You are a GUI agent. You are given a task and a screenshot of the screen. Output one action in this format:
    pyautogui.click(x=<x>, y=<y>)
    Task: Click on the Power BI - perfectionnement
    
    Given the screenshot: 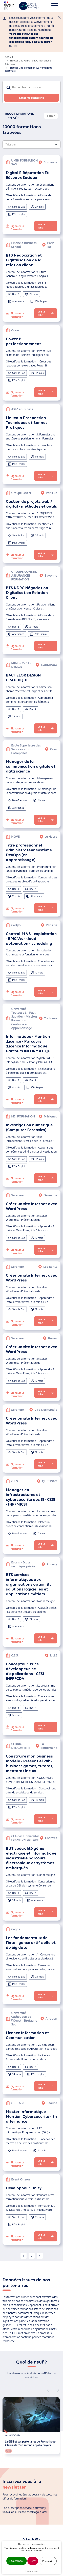 What is the action you would take?
    pyautogui.click(x=23, y=341)
    